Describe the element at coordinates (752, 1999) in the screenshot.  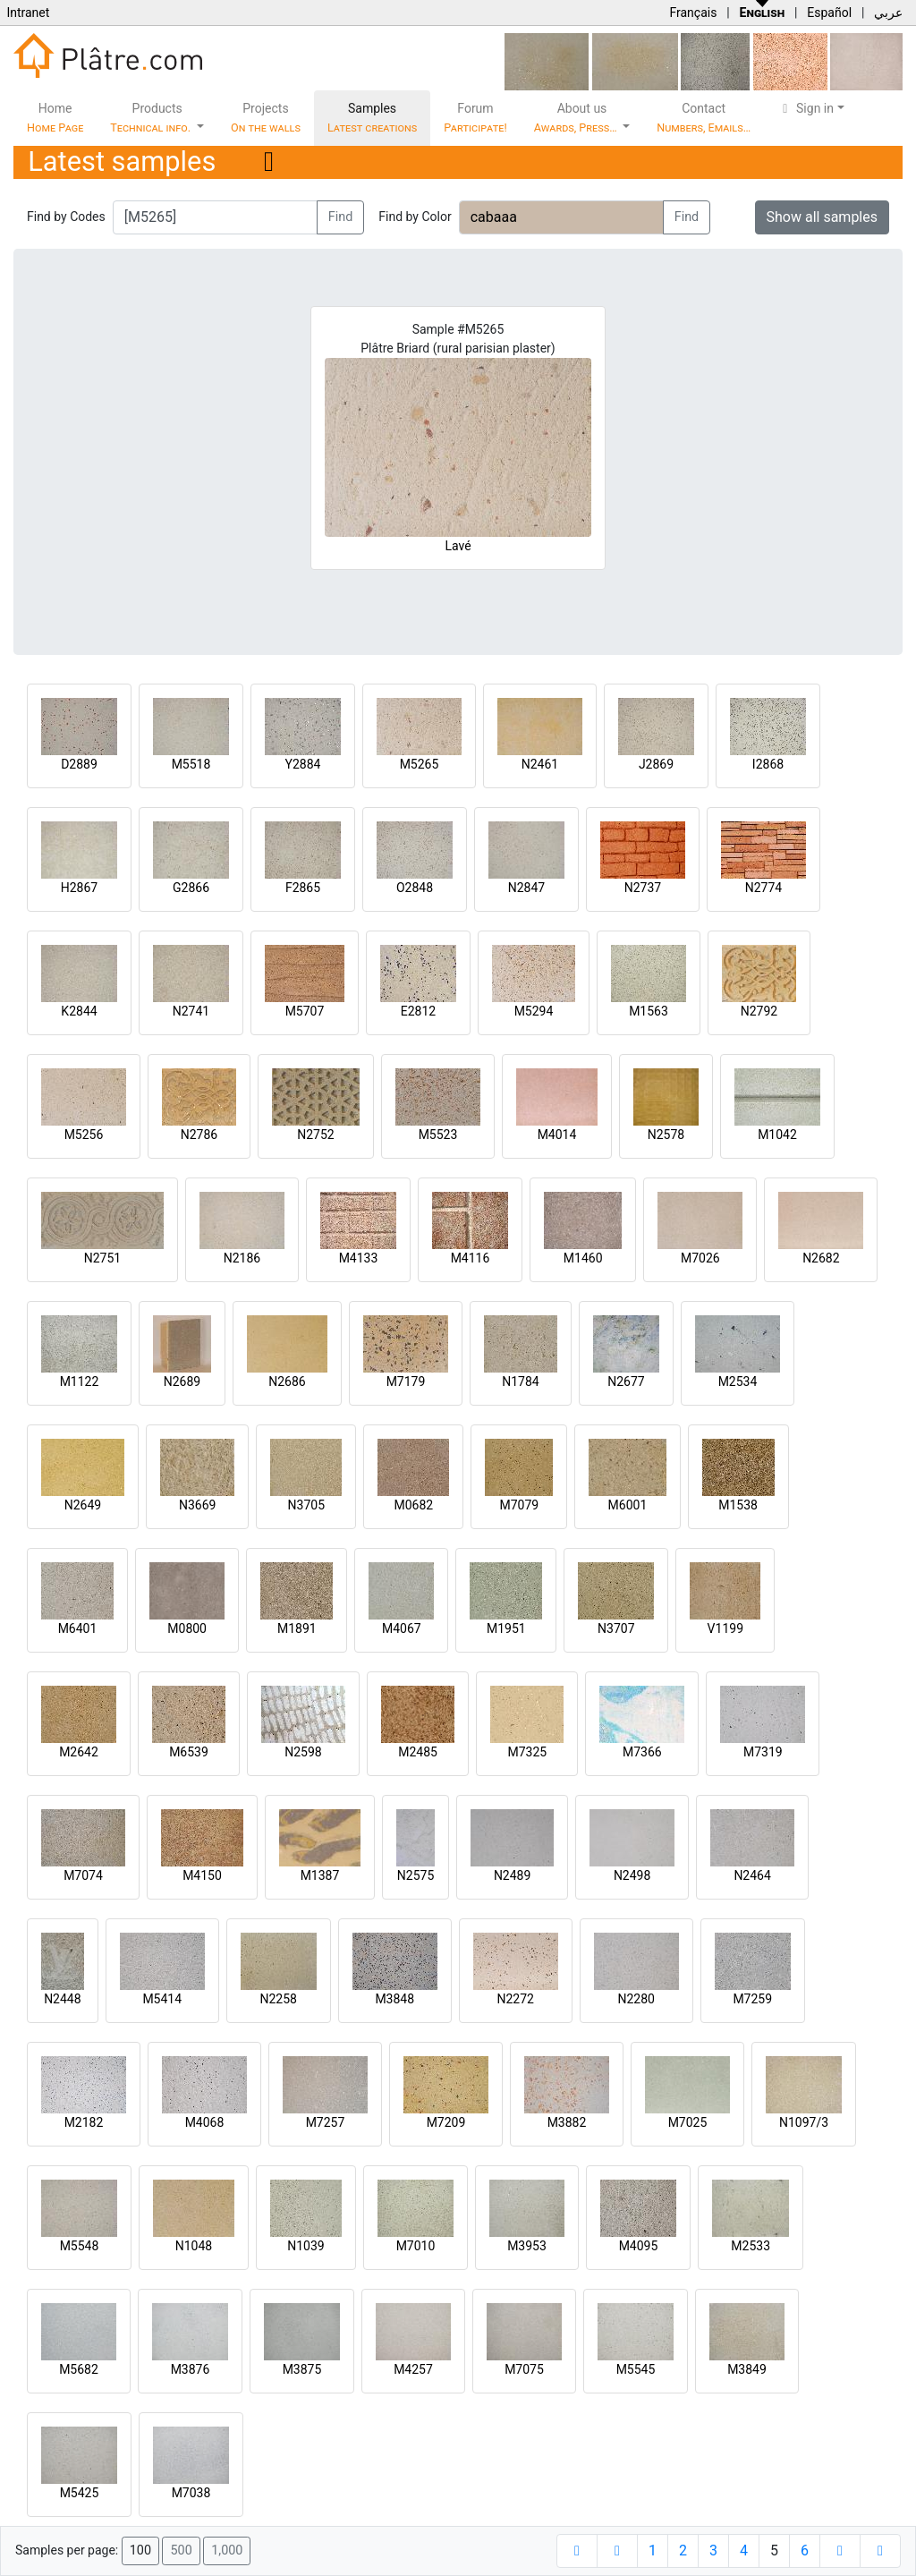
I see `M7259` at that location.